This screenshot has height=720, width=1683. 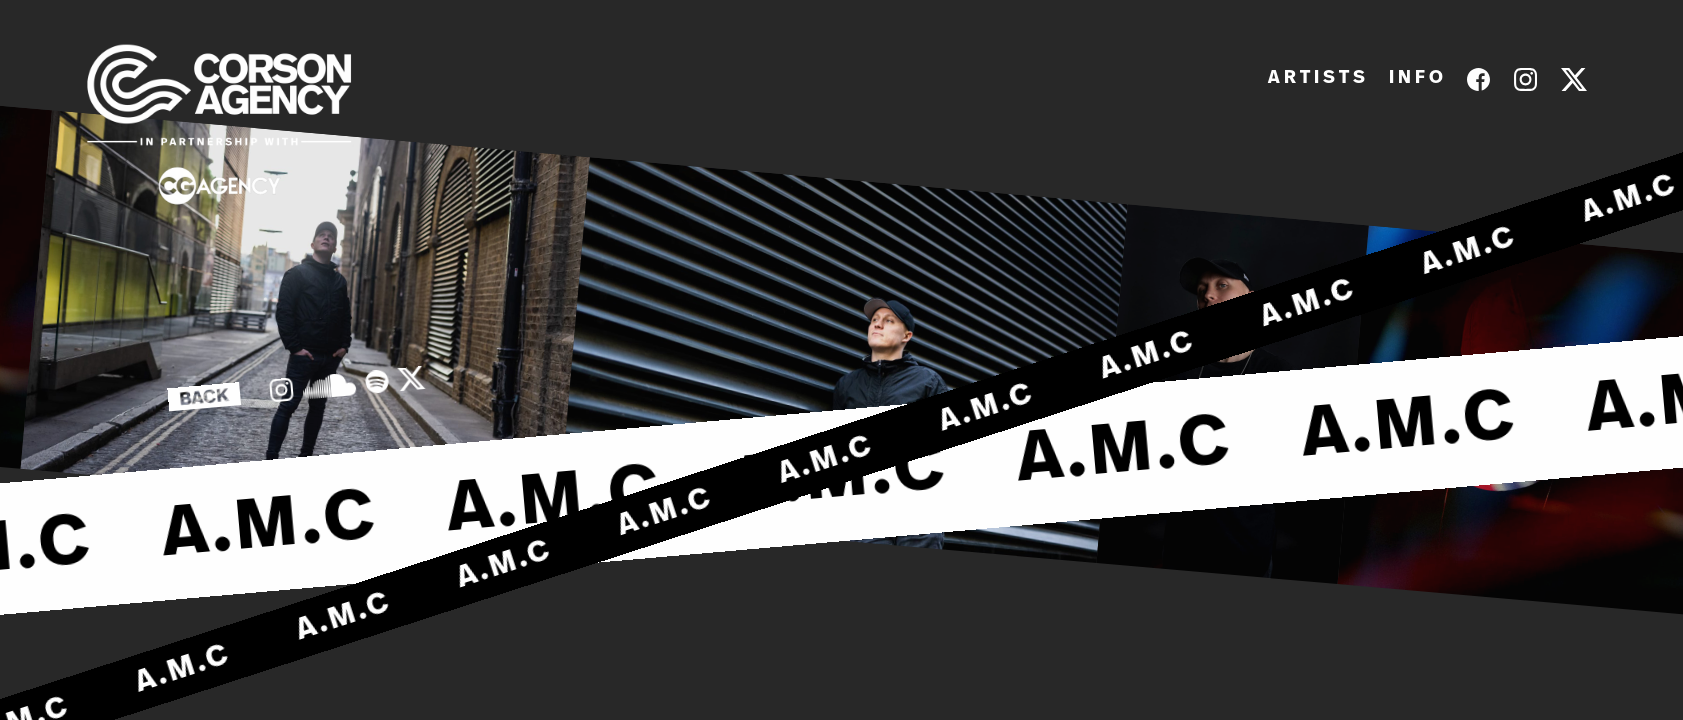 What do you see at coordinates (1316, 78) in the screenshot?
I see `A R T I S T S` at bounding box center [1316, 78].